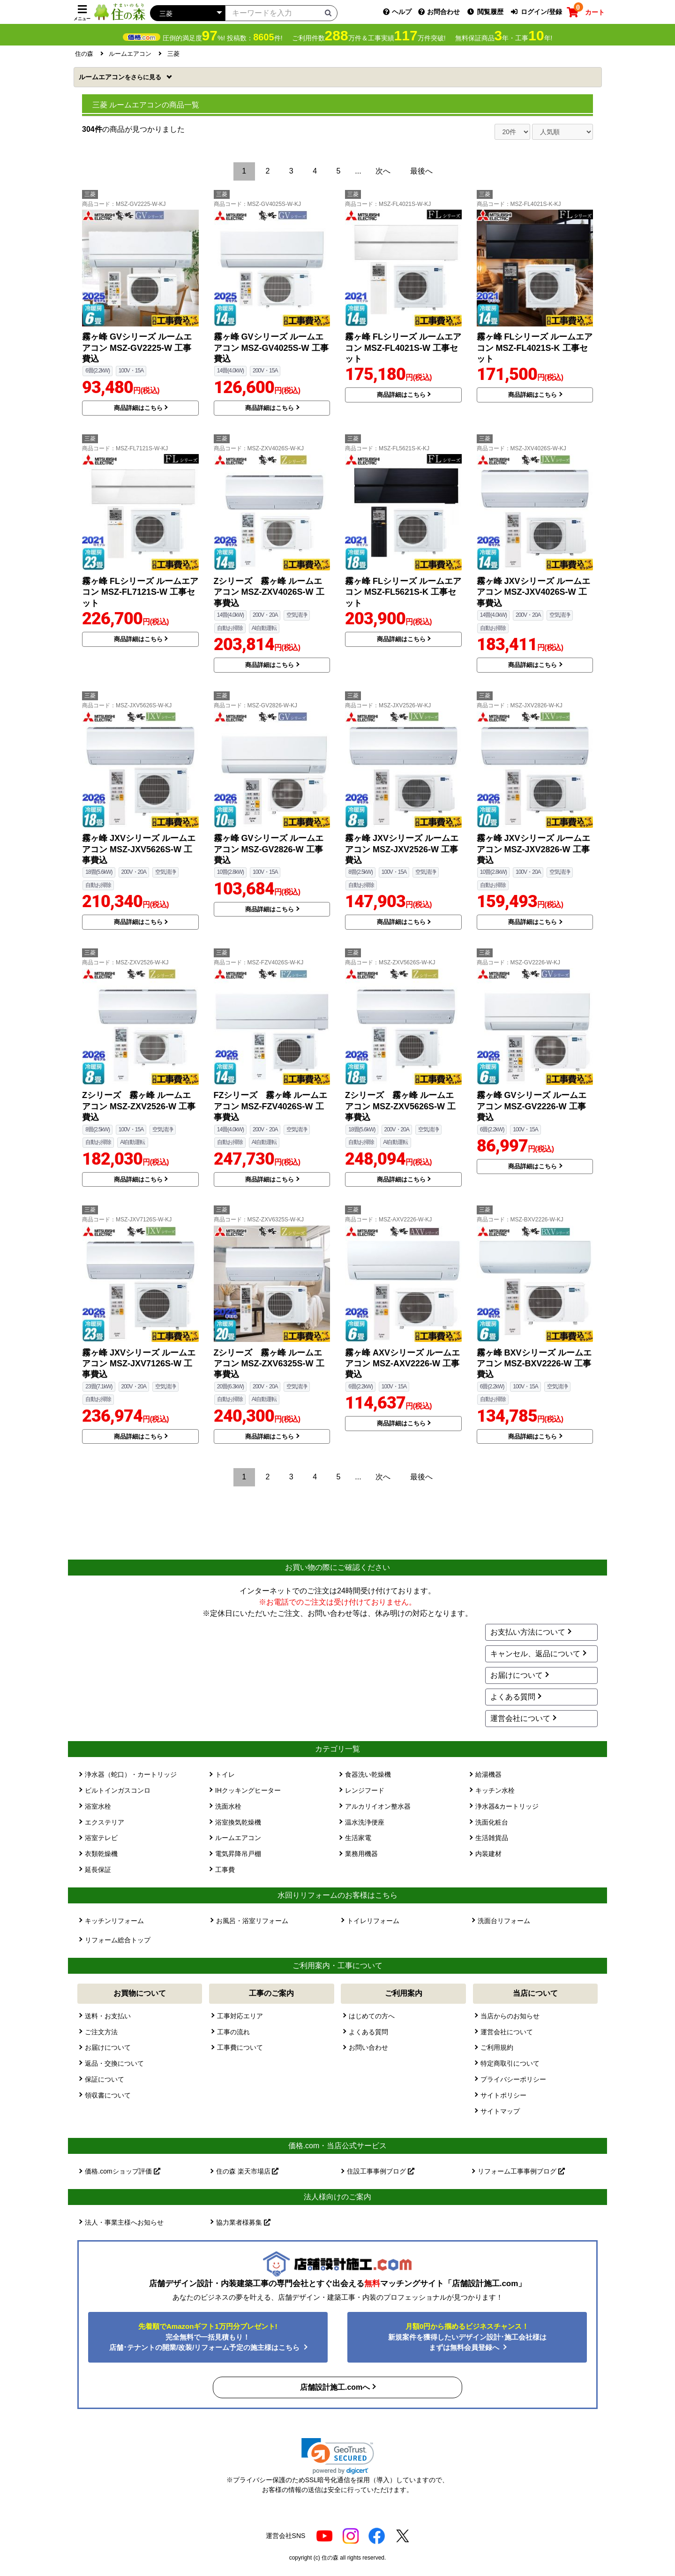  Describe the element at coordinates (520, 1718) in the screenshot. I see `運営会社について` at that location.